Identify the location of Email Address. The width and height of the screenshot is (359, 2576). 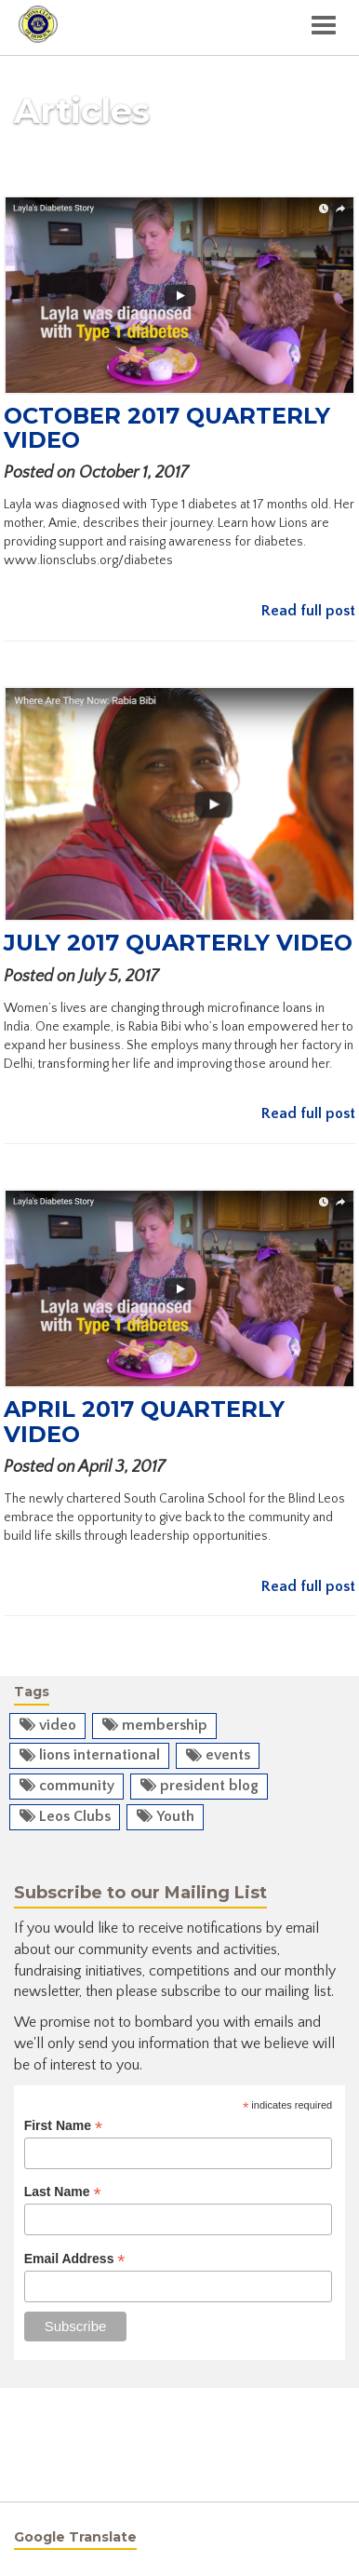
(75, 2259).